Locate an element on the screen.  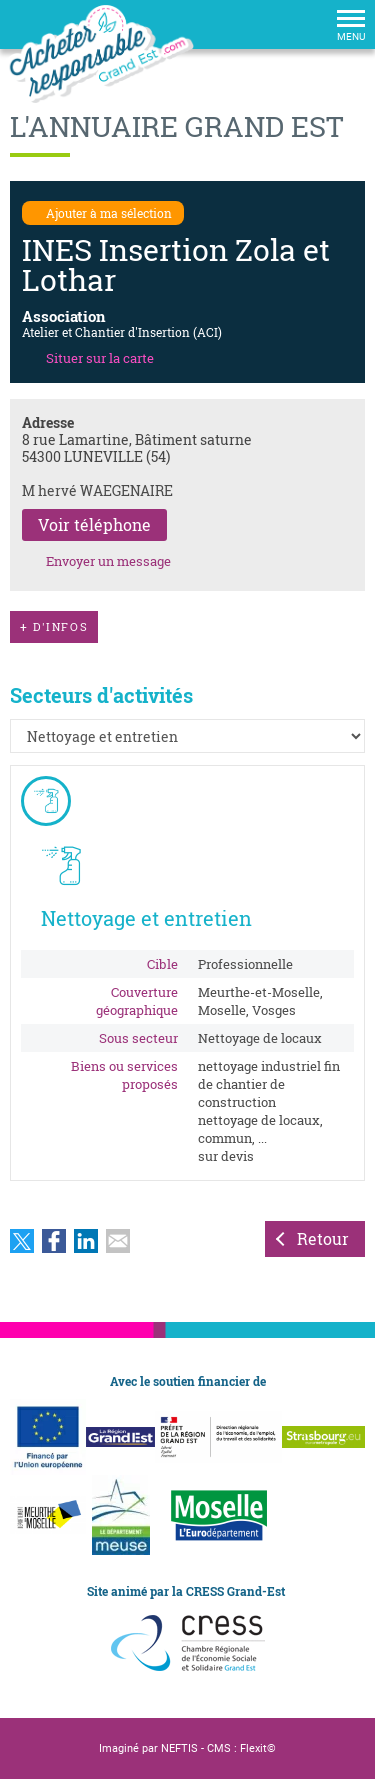
Situer sur la carte is located at coordinates (100, 358).